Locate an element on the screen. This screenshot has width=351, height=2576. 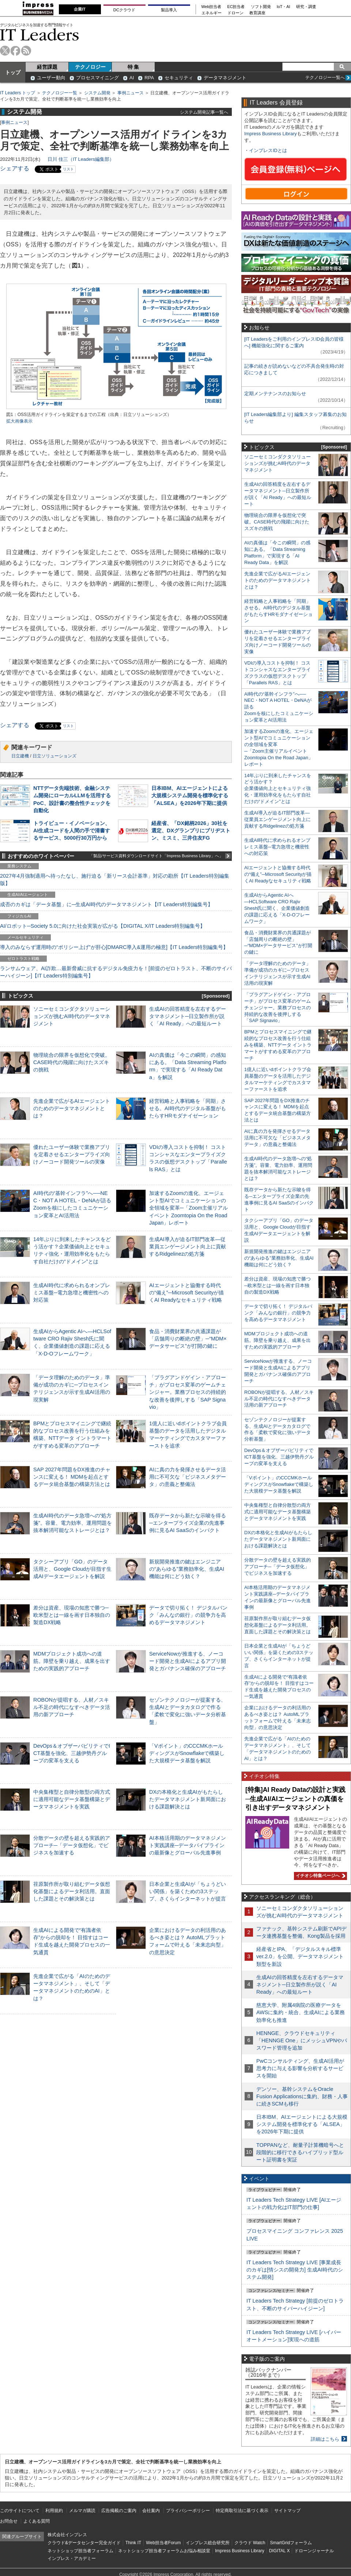
IT Leaders is located at coordinates (39, 34).